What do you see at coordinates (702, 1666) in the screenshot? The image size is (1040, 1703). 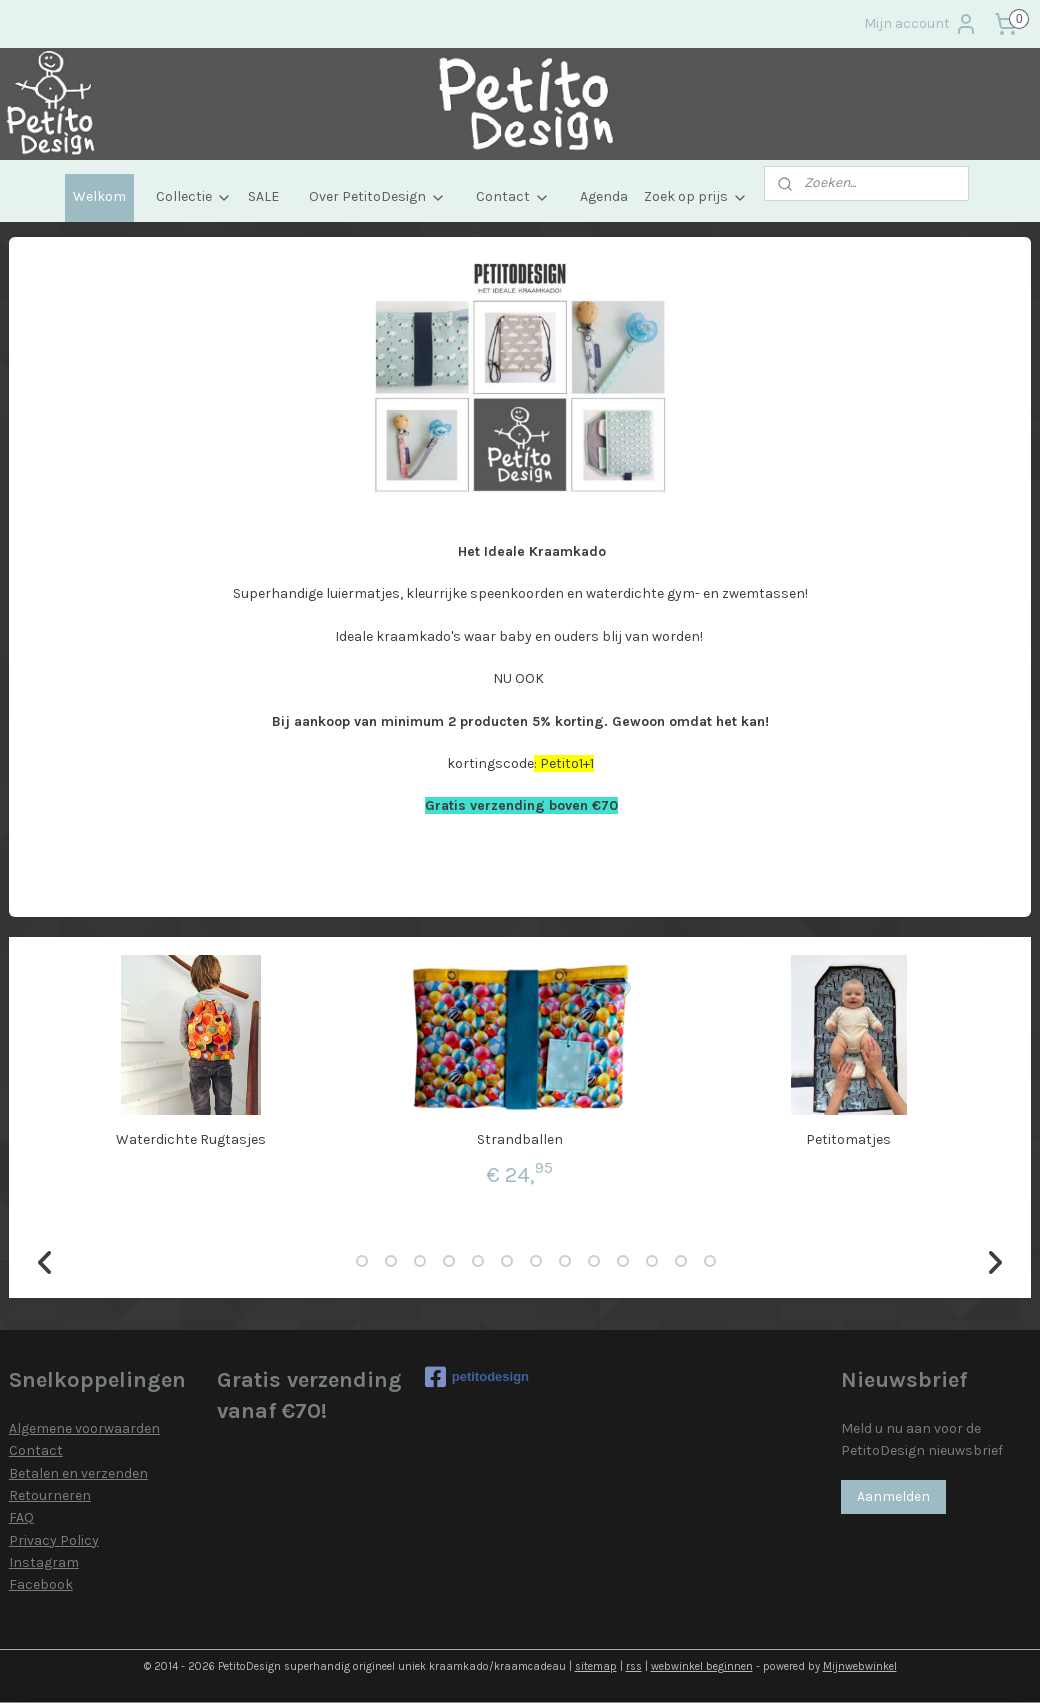 I see `webwinkel beginnen` at bounding box center [702, 1666].